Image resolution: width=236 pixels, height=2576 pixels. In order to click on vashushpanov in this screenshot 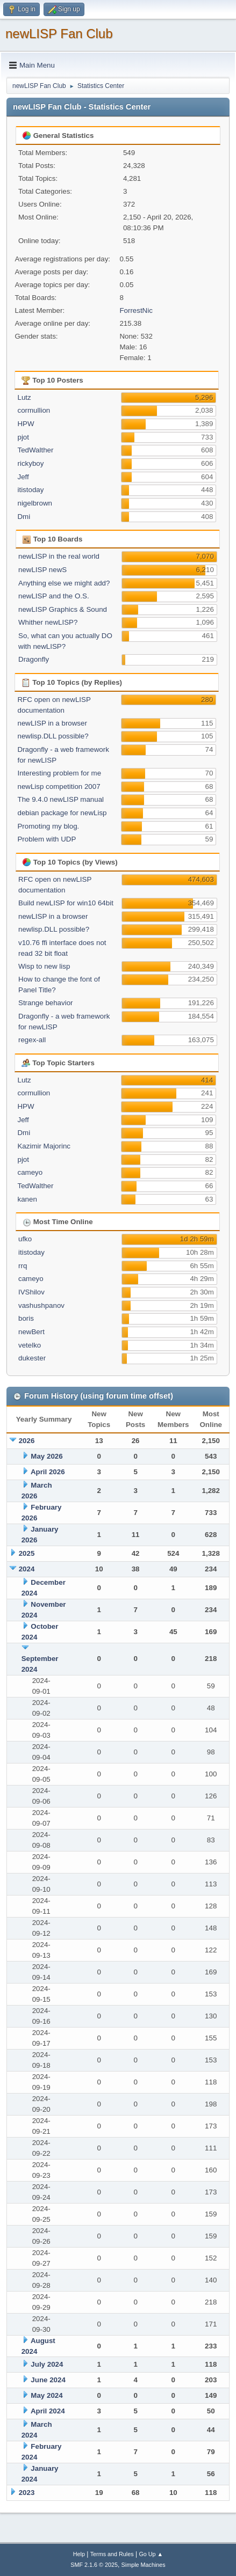, I will do `click(41, 1305)`.